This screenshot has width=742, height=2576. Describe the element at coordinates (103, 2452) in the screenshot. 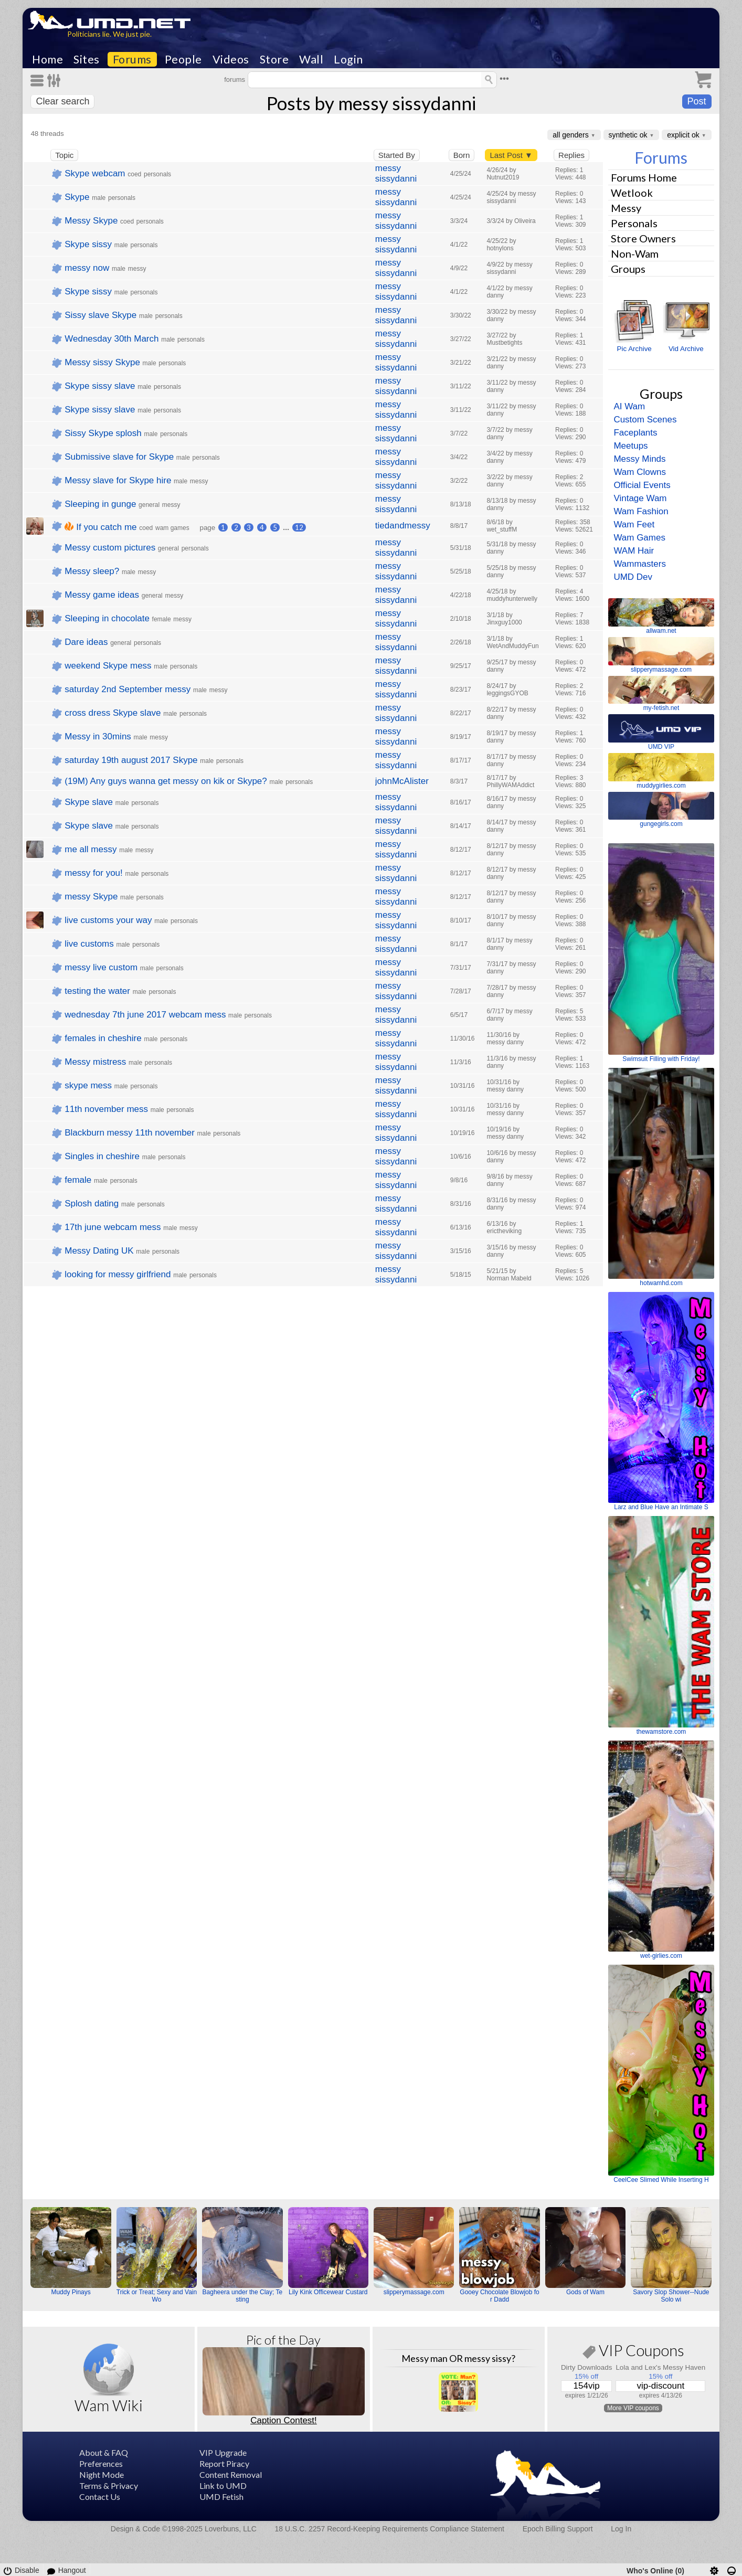

I see `About & FAQ` at that location.